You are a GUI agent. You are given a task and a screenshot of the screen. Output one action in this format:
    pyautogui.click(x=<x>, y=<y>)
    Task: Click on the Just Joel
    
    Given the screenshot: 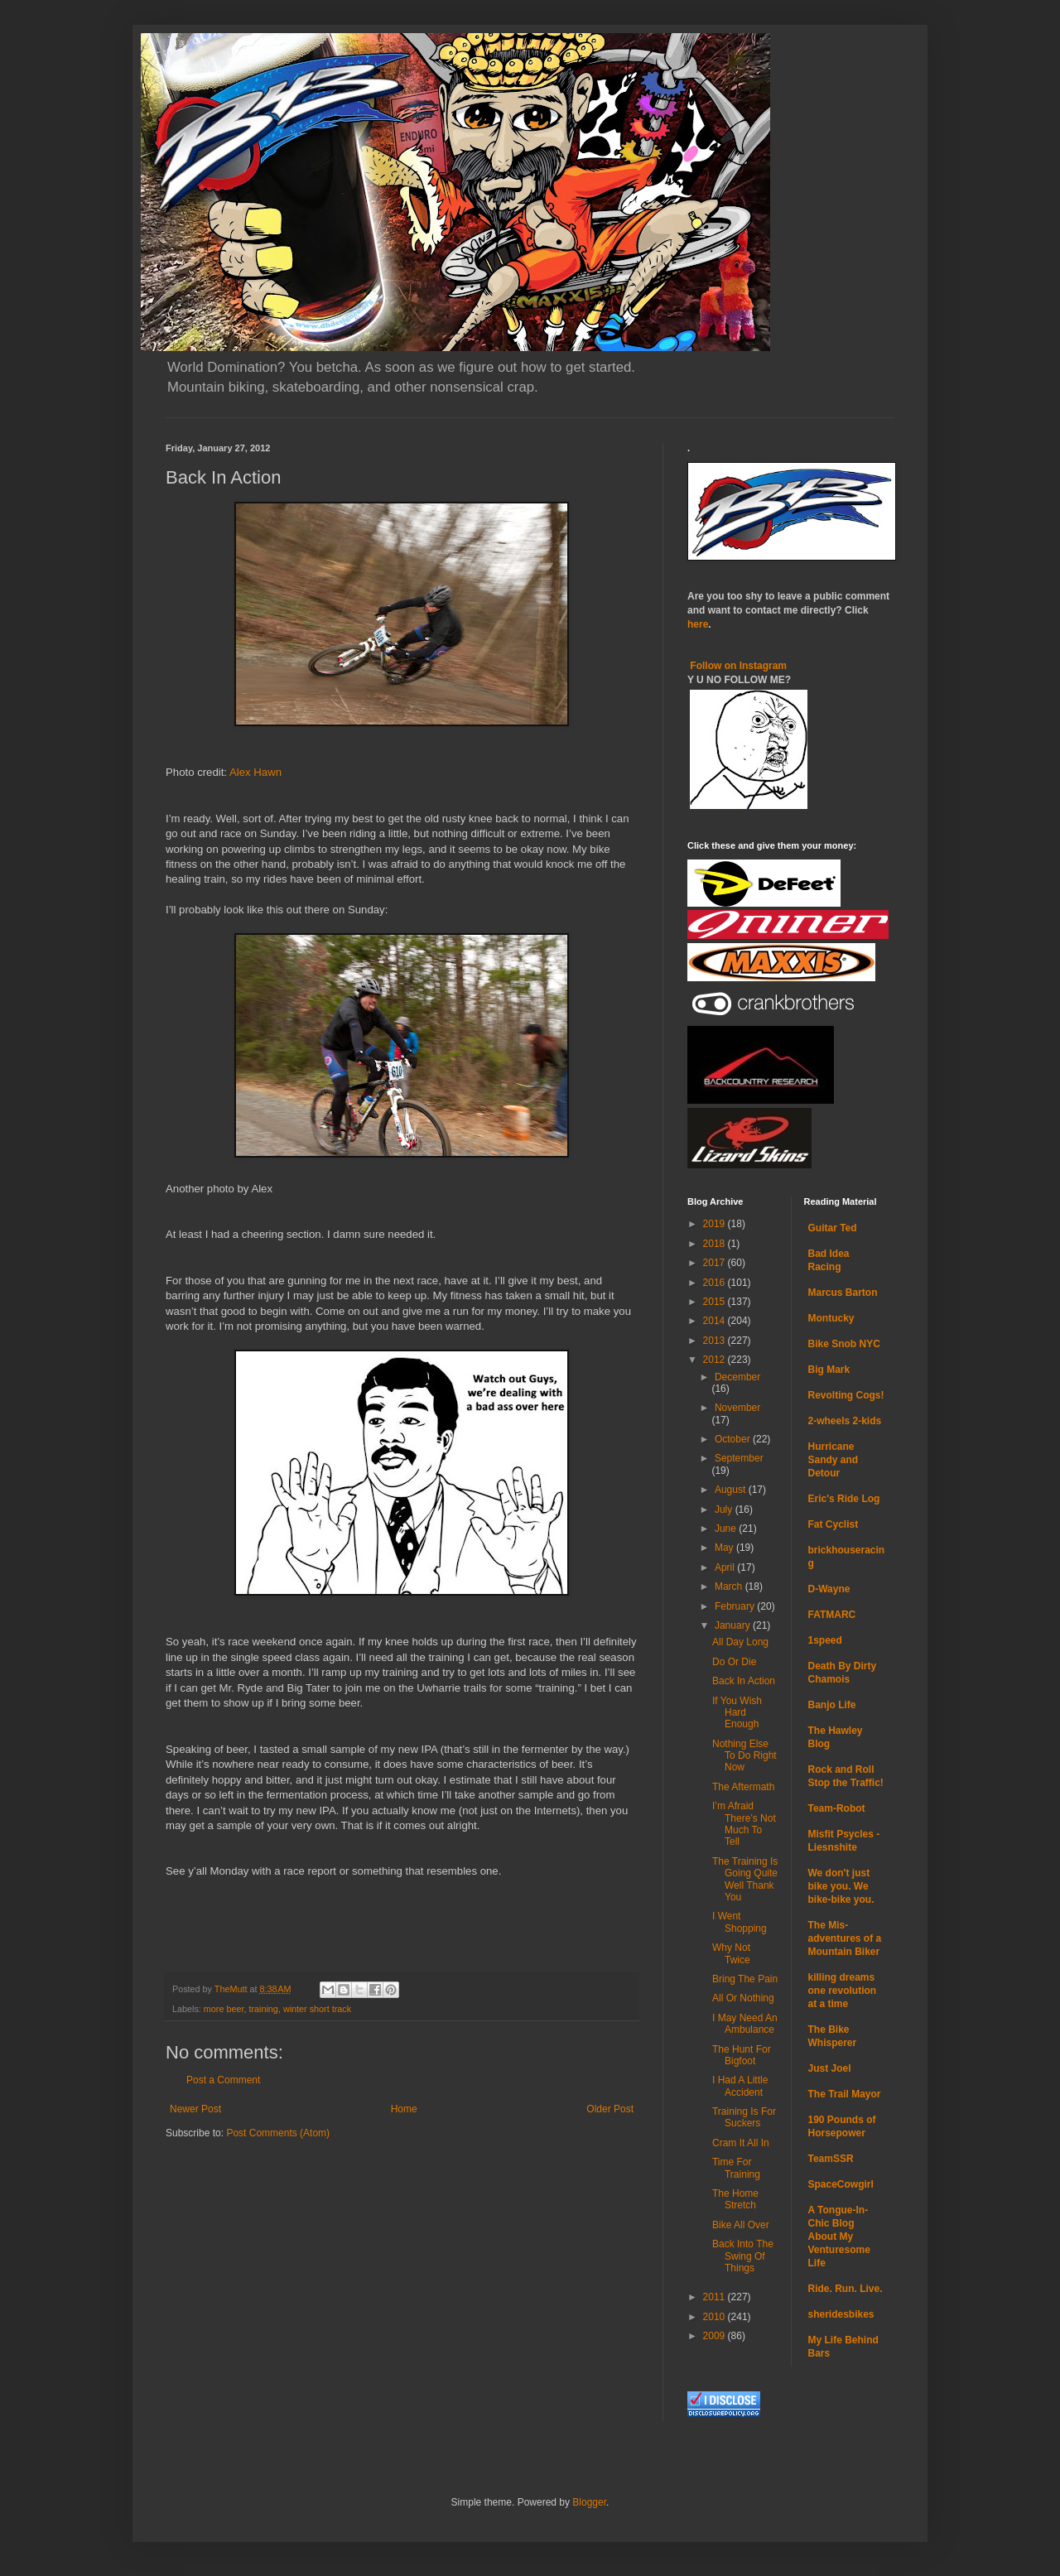 What is the action you would take?
    pyautogui.click(x=829, y=2068)
    